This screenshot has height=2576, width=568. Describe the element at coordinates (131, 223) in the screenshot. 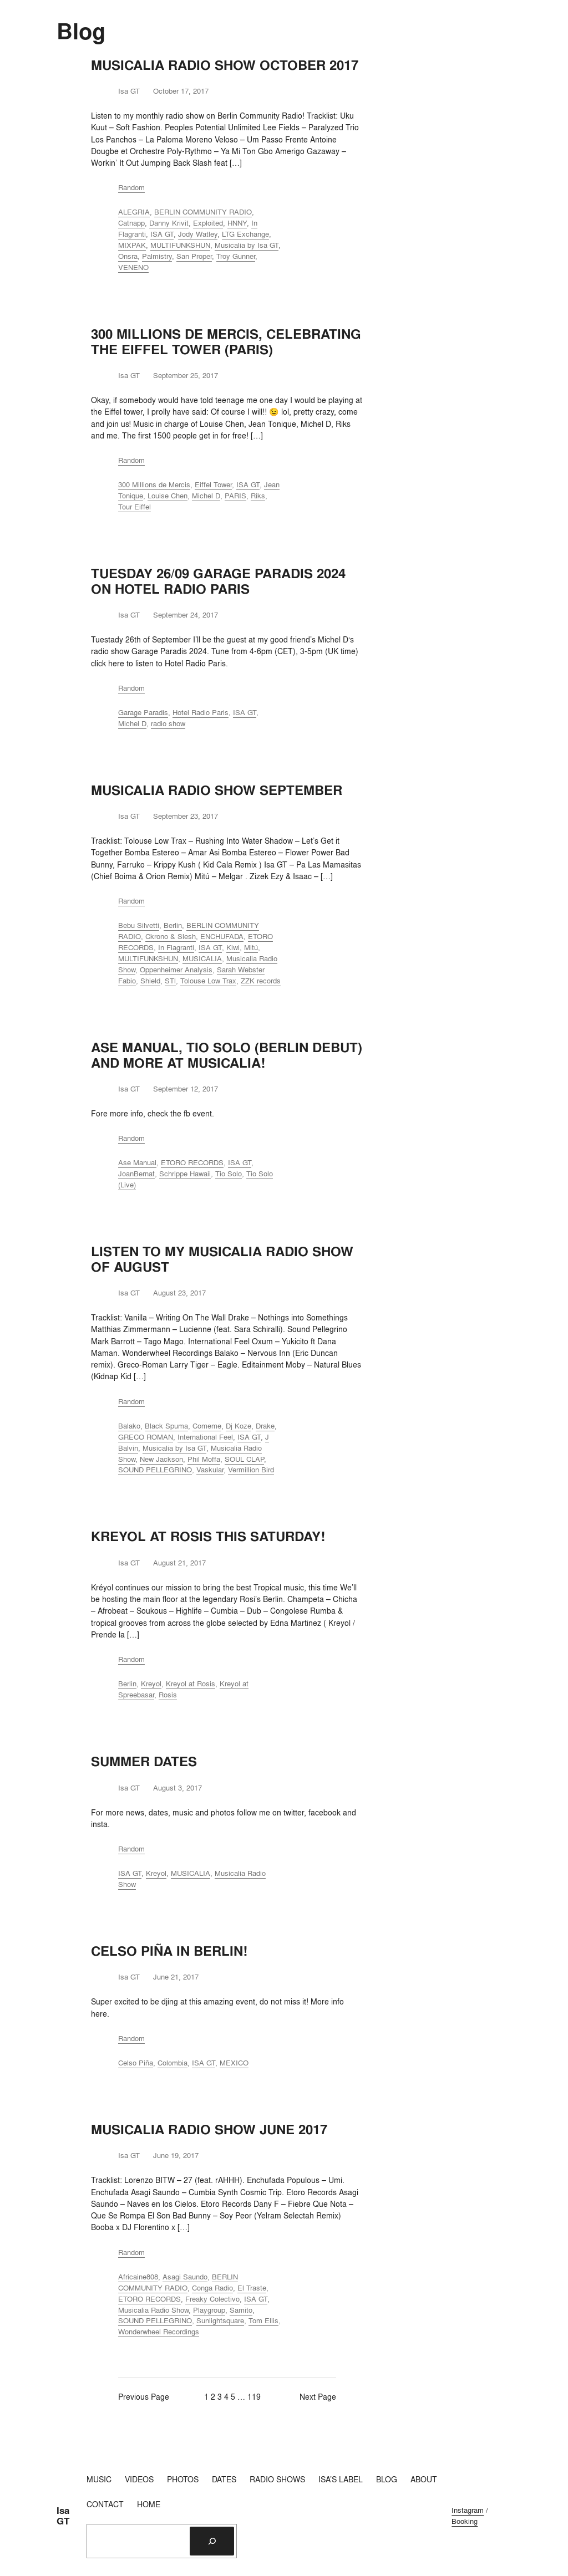

I see `Catnapp` at that location.